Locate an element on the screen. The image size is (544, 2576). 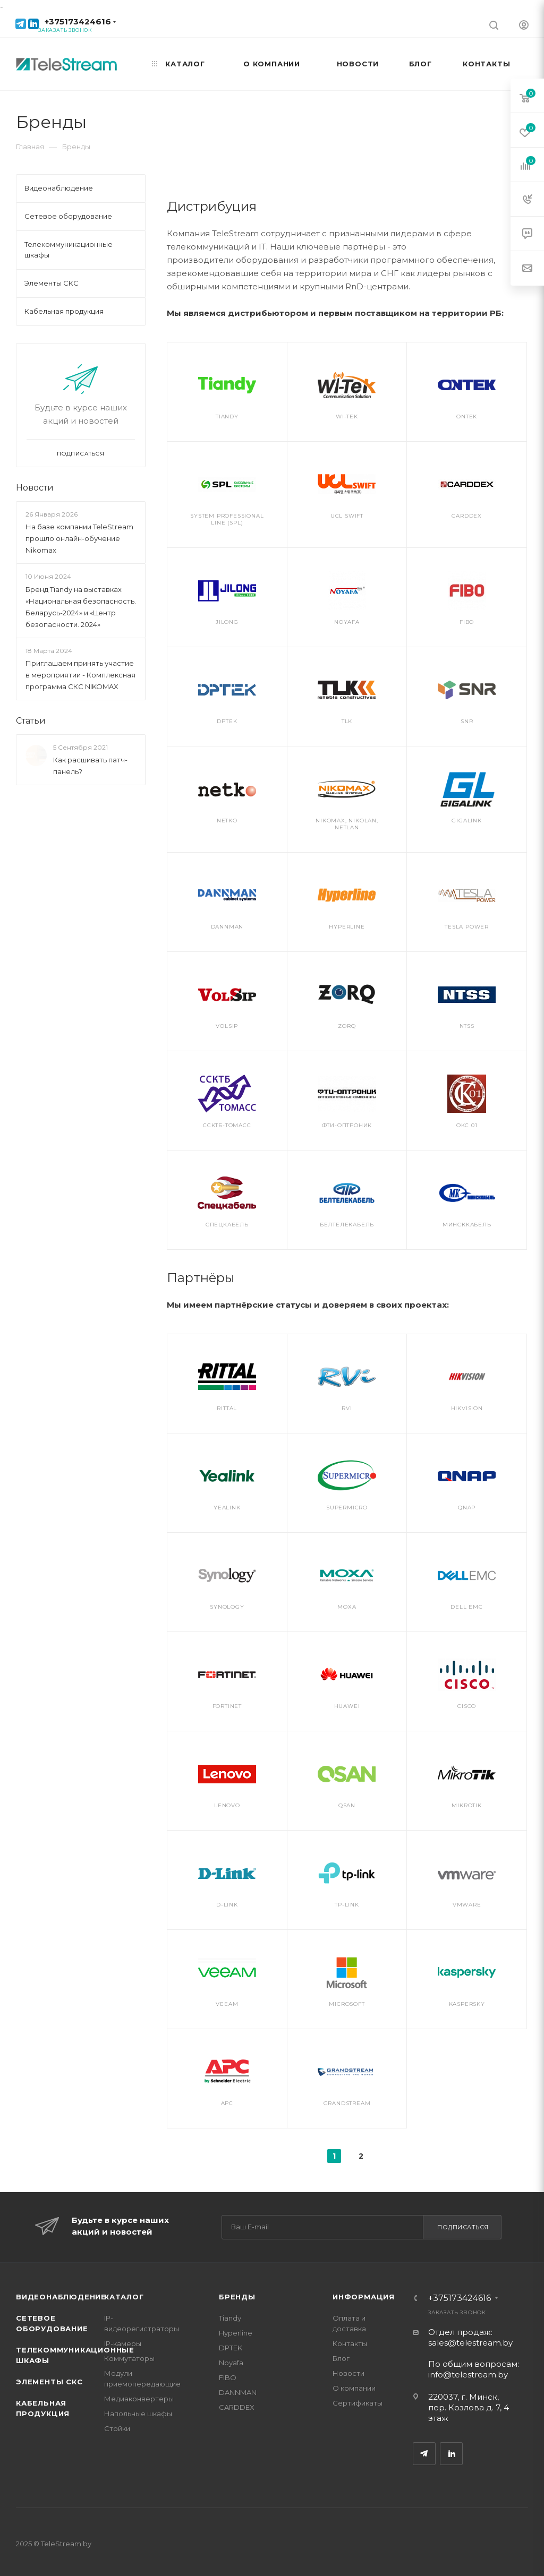
Cisco is located at coordinates (466, 1706).